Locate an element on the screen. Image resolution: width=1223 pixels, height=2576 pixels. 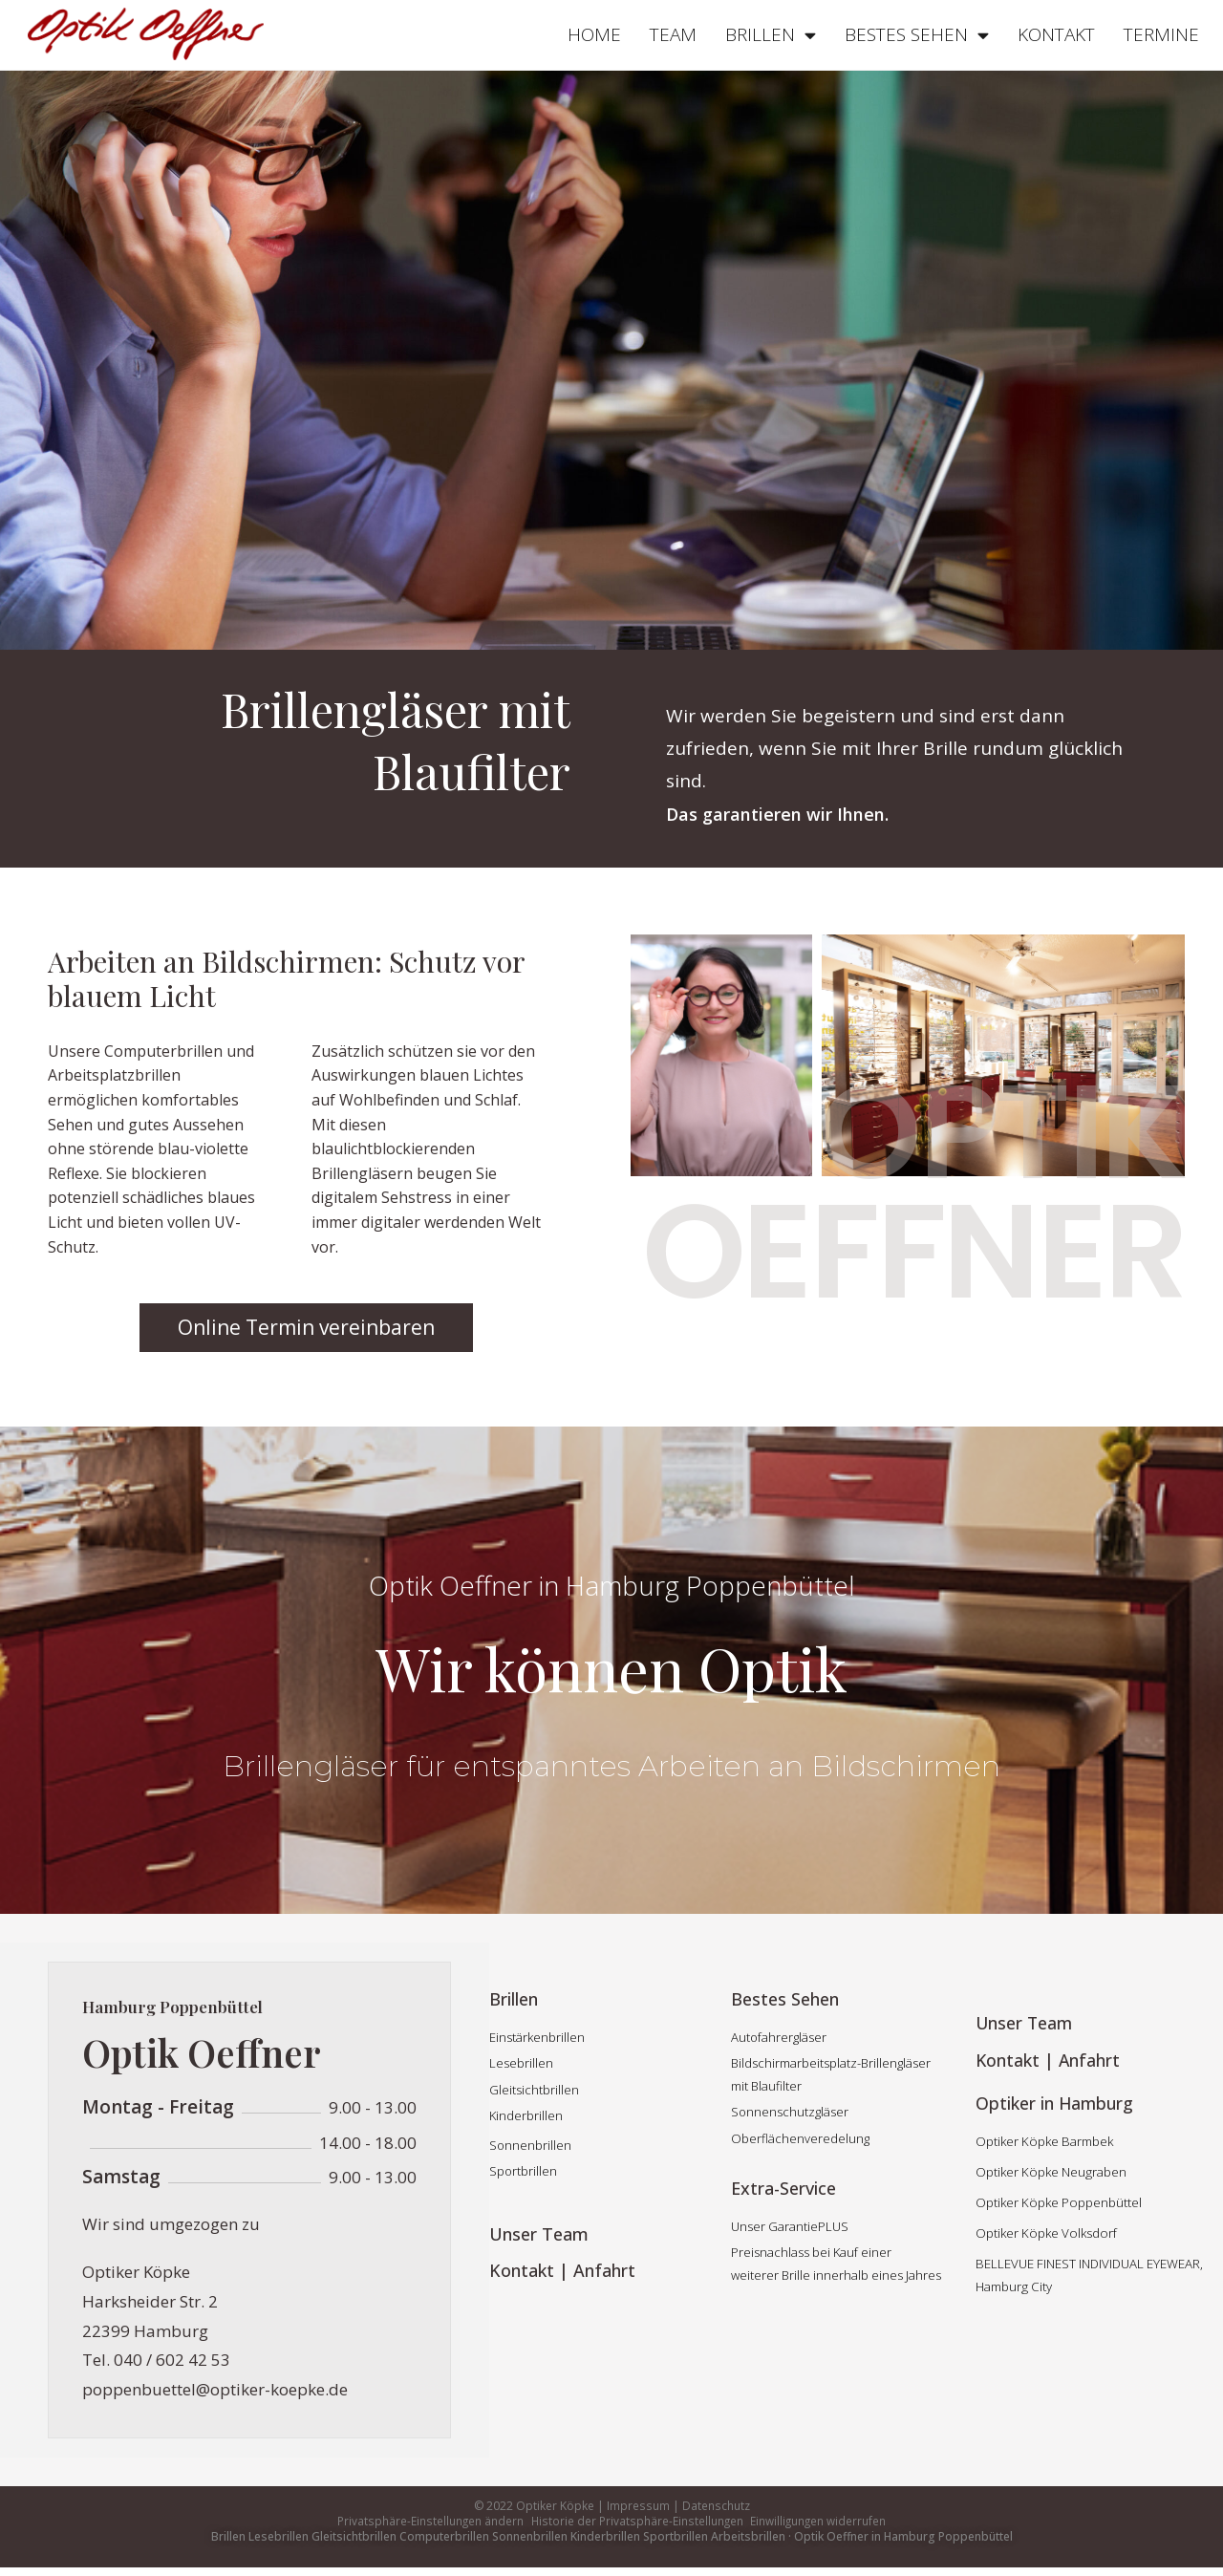
Wir können Optik is located at coordinates (611, 1664).